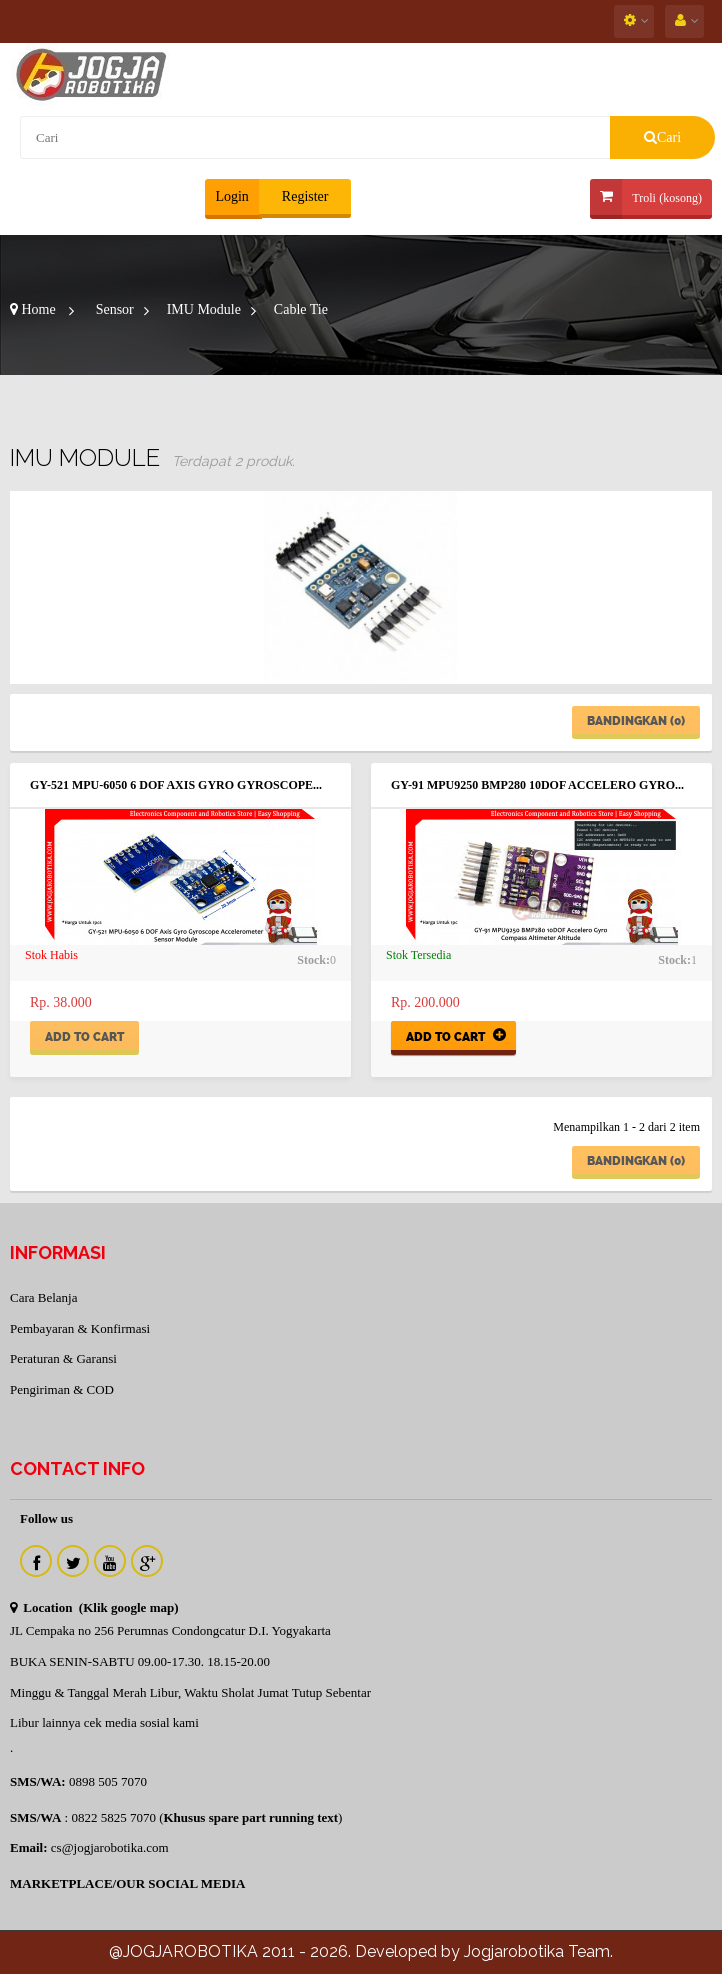 The height and width of the screenshot is (1974, 722). Describe the element at coordinates (29, 1847) in the screenshot. I see `Email:` at that location.